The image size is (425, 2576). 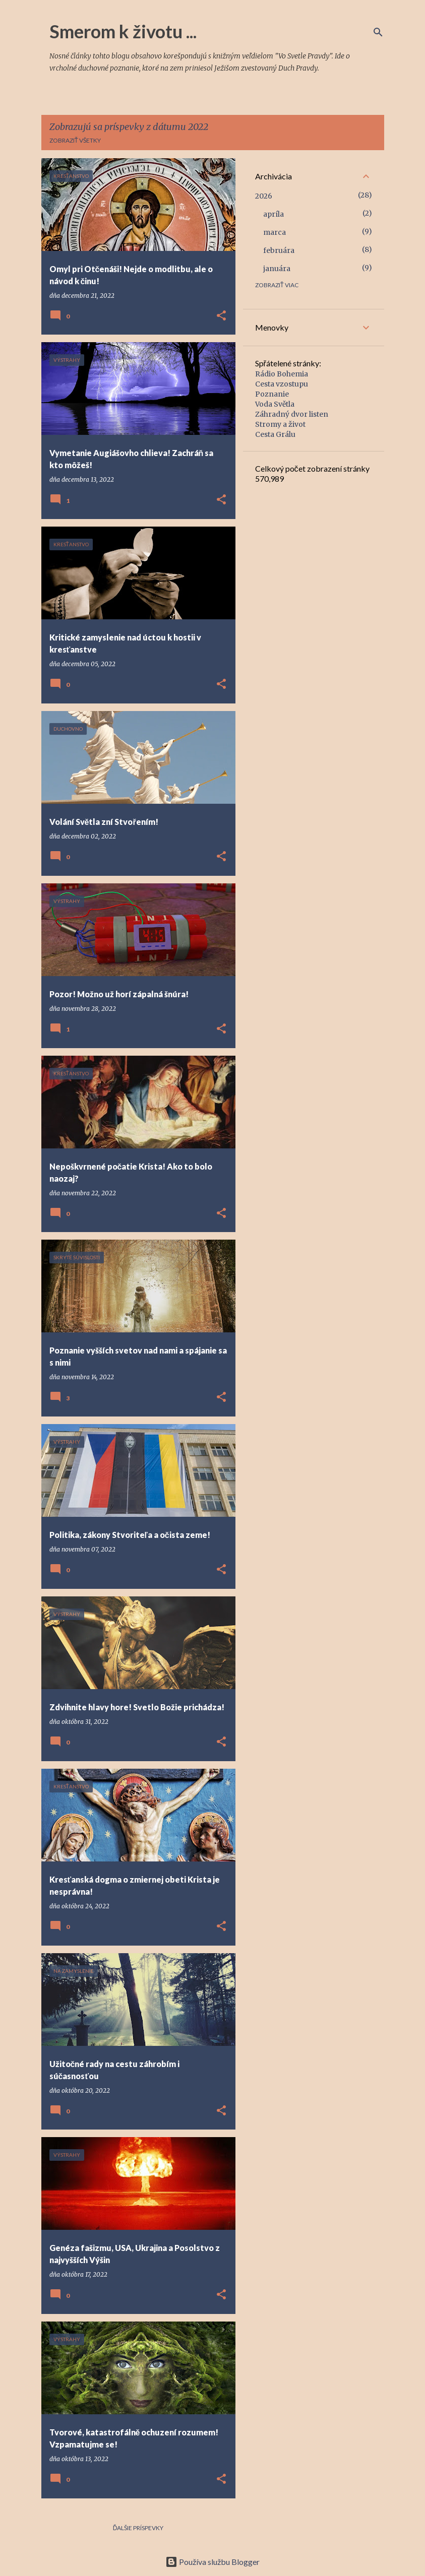 I want to click on Zobraziť všetky, so click(x=75, y=140).